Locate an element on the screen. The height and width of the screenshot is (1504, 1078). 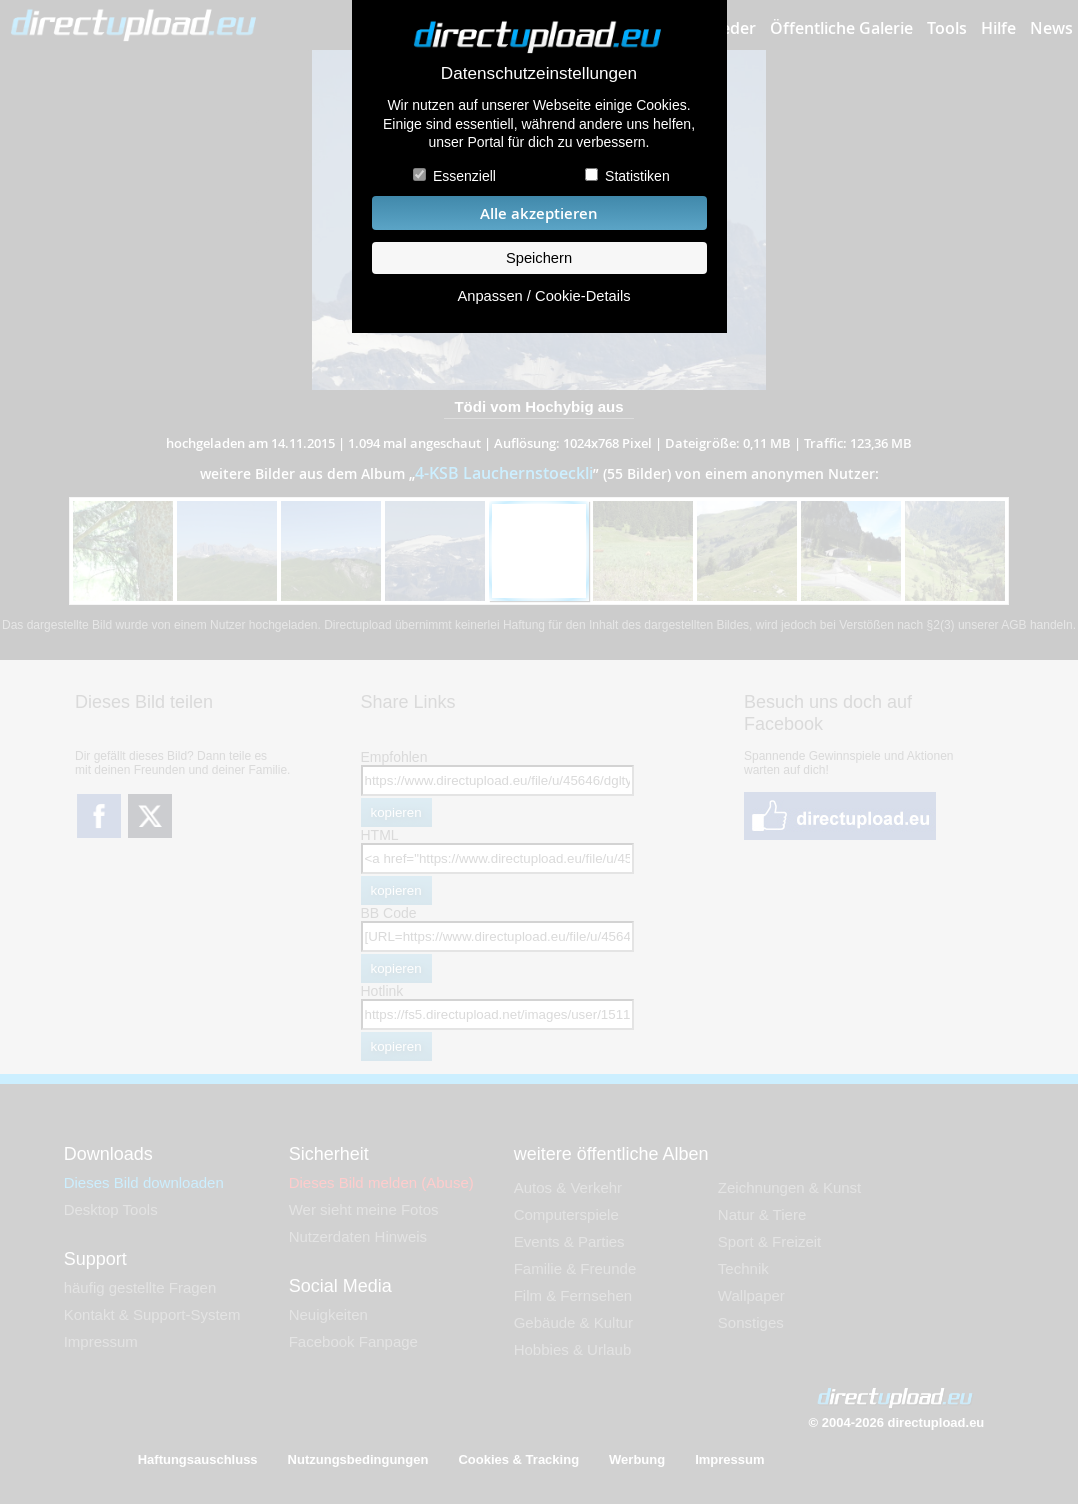
Alle akzeptieren is located at coordinates (539, 213).